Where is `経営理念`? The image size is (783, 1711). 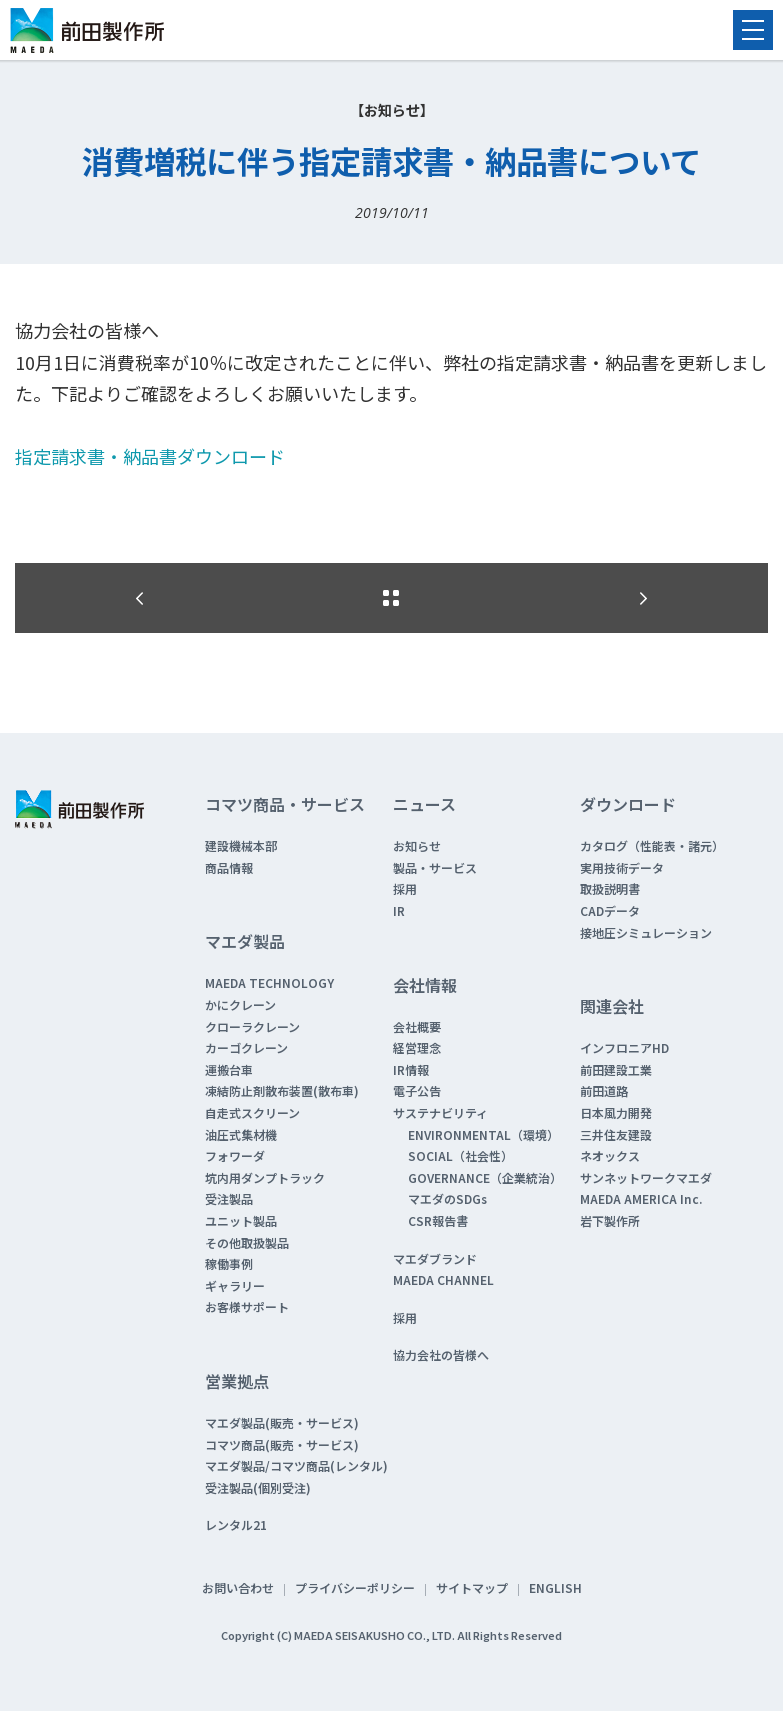 経営理念 is located at coordinates (417, 1047).